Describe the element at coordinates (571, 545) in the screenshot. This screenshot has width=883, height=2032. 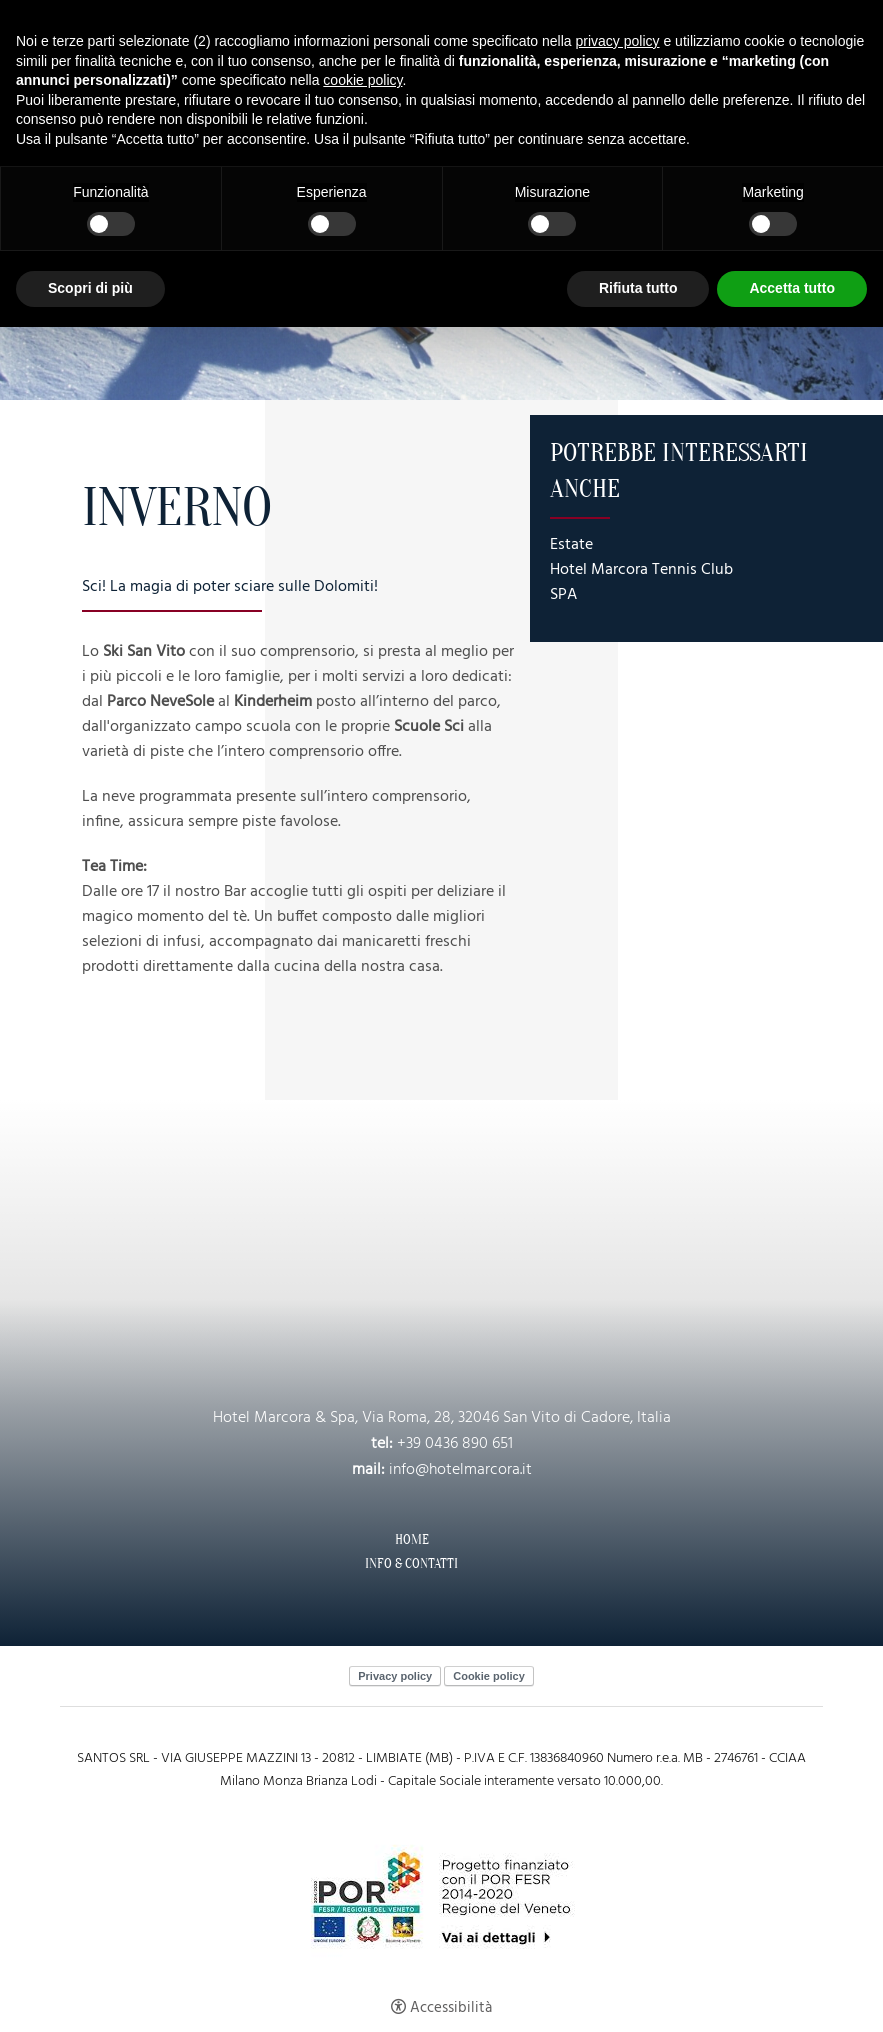
I see `Estate` at that location.